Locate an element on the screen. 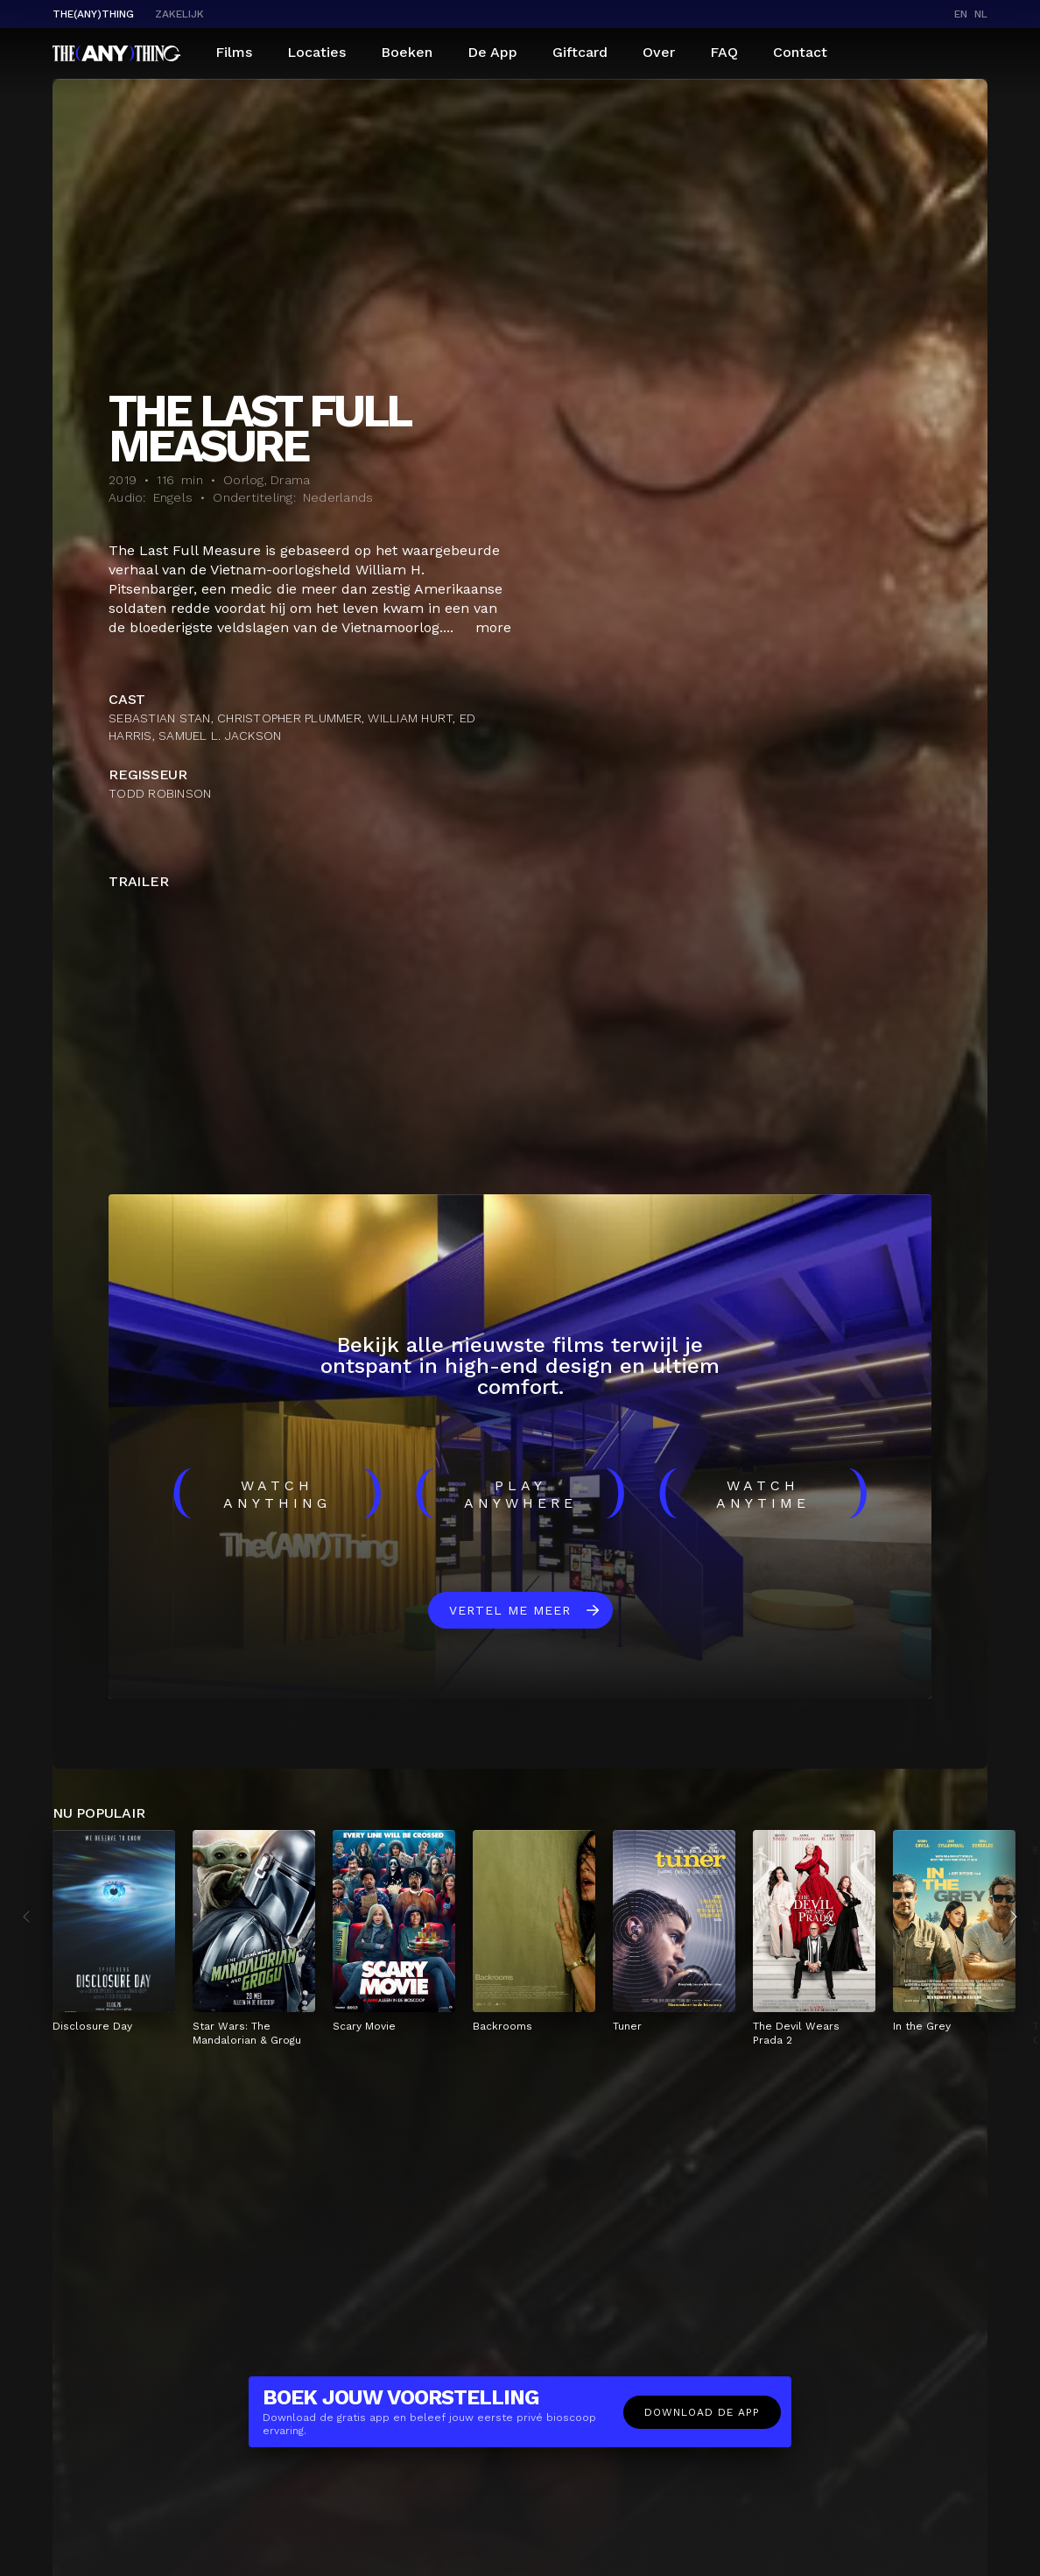 This screenshot has width=1040, height=2576. nl is located at coordinates (980, 14).